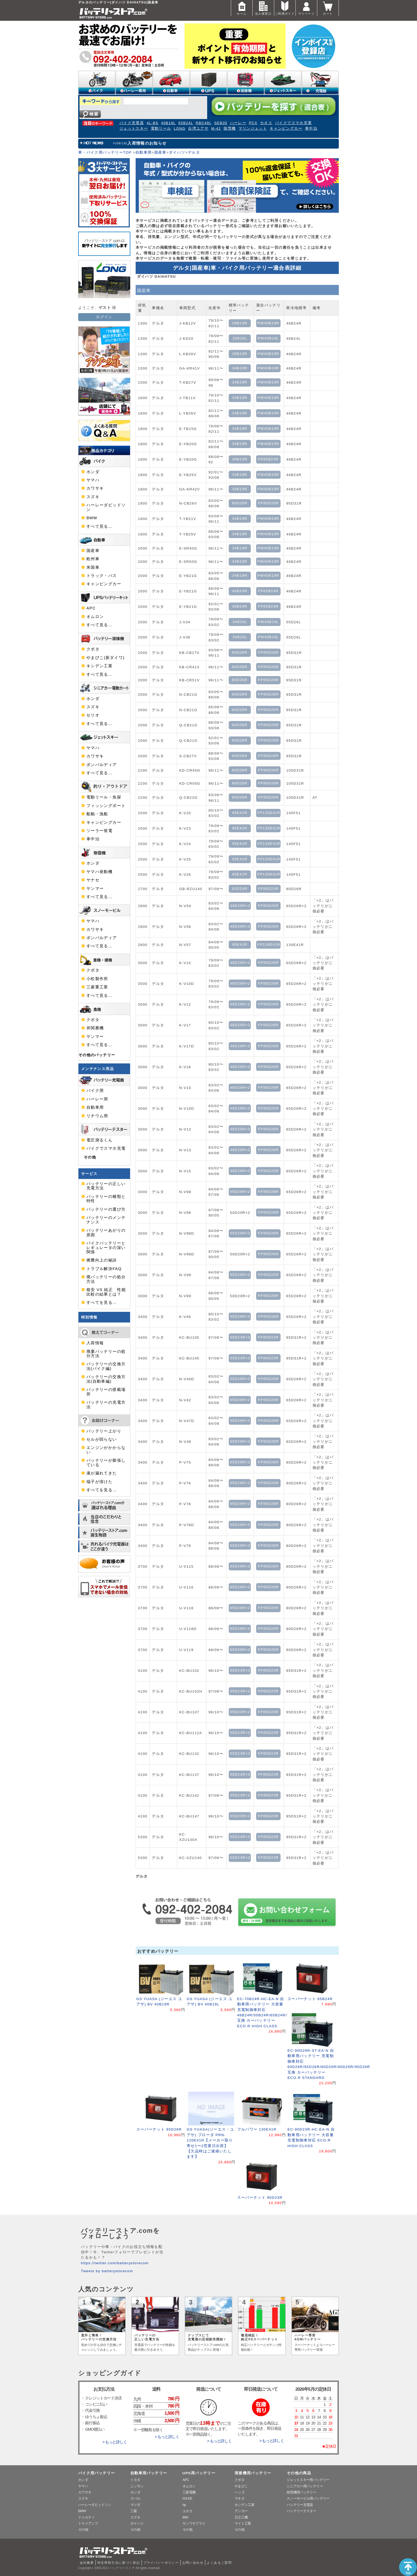 This screenshot has width=417, height=2576. What do you see at coordinates (91, 608) in the screenshot?
I see `APC` at bounding box center [91, 608].